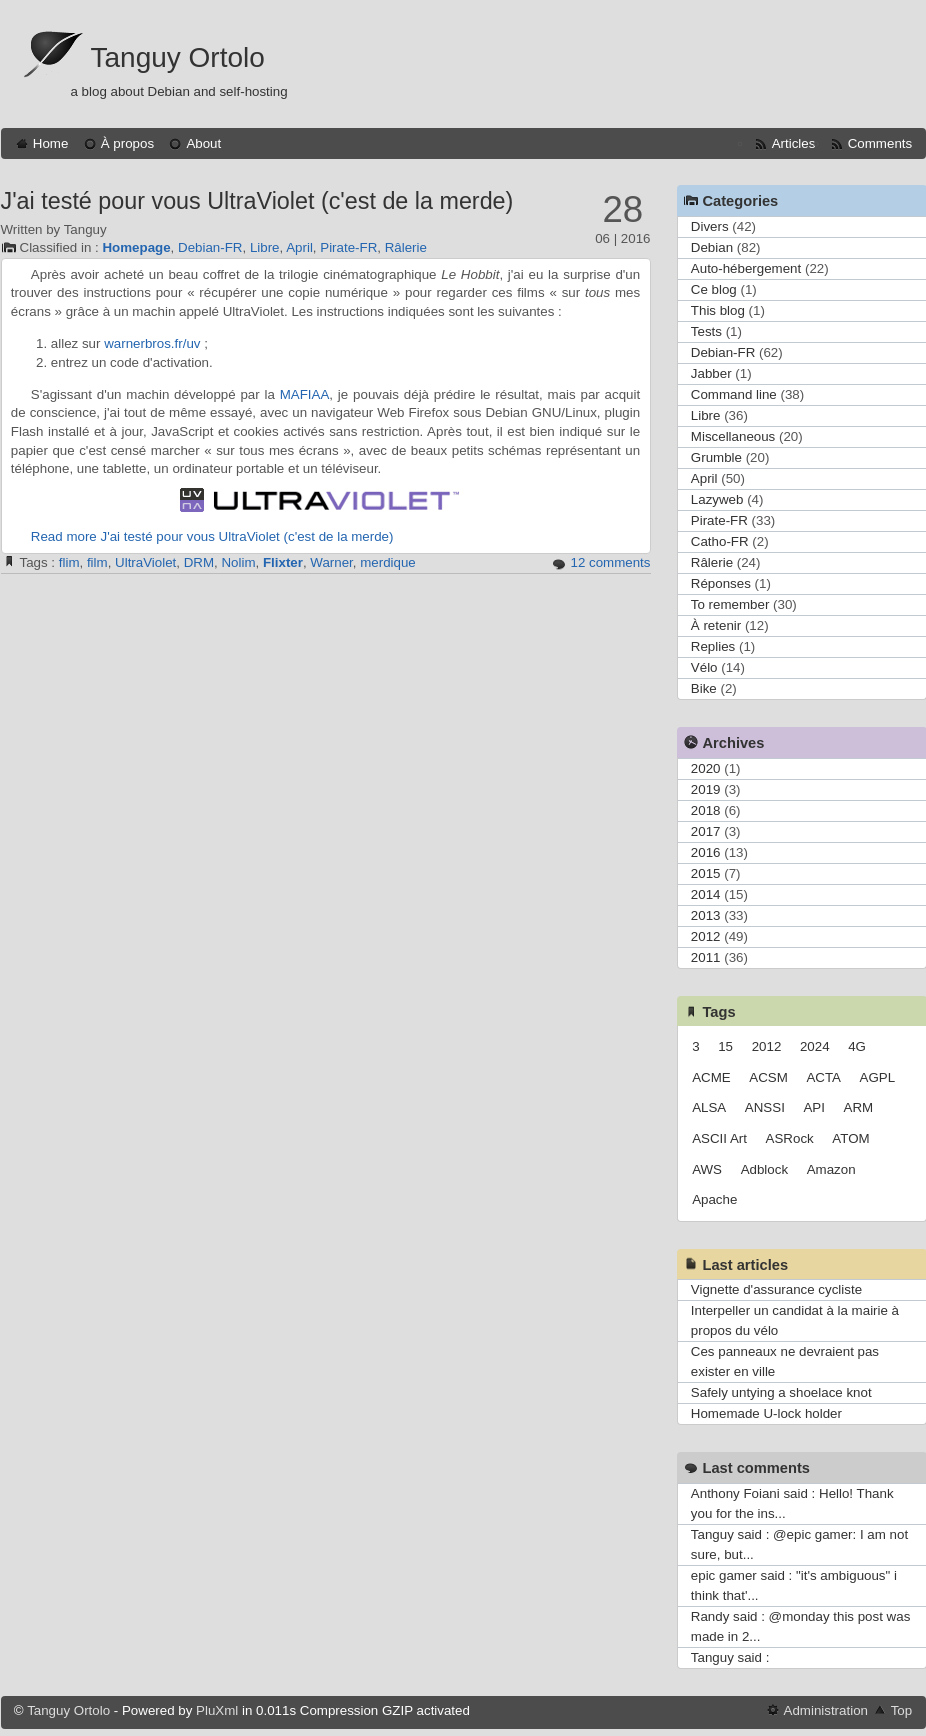 The image size is (926, 1736). I want to click on Command line, so click(734, 394).